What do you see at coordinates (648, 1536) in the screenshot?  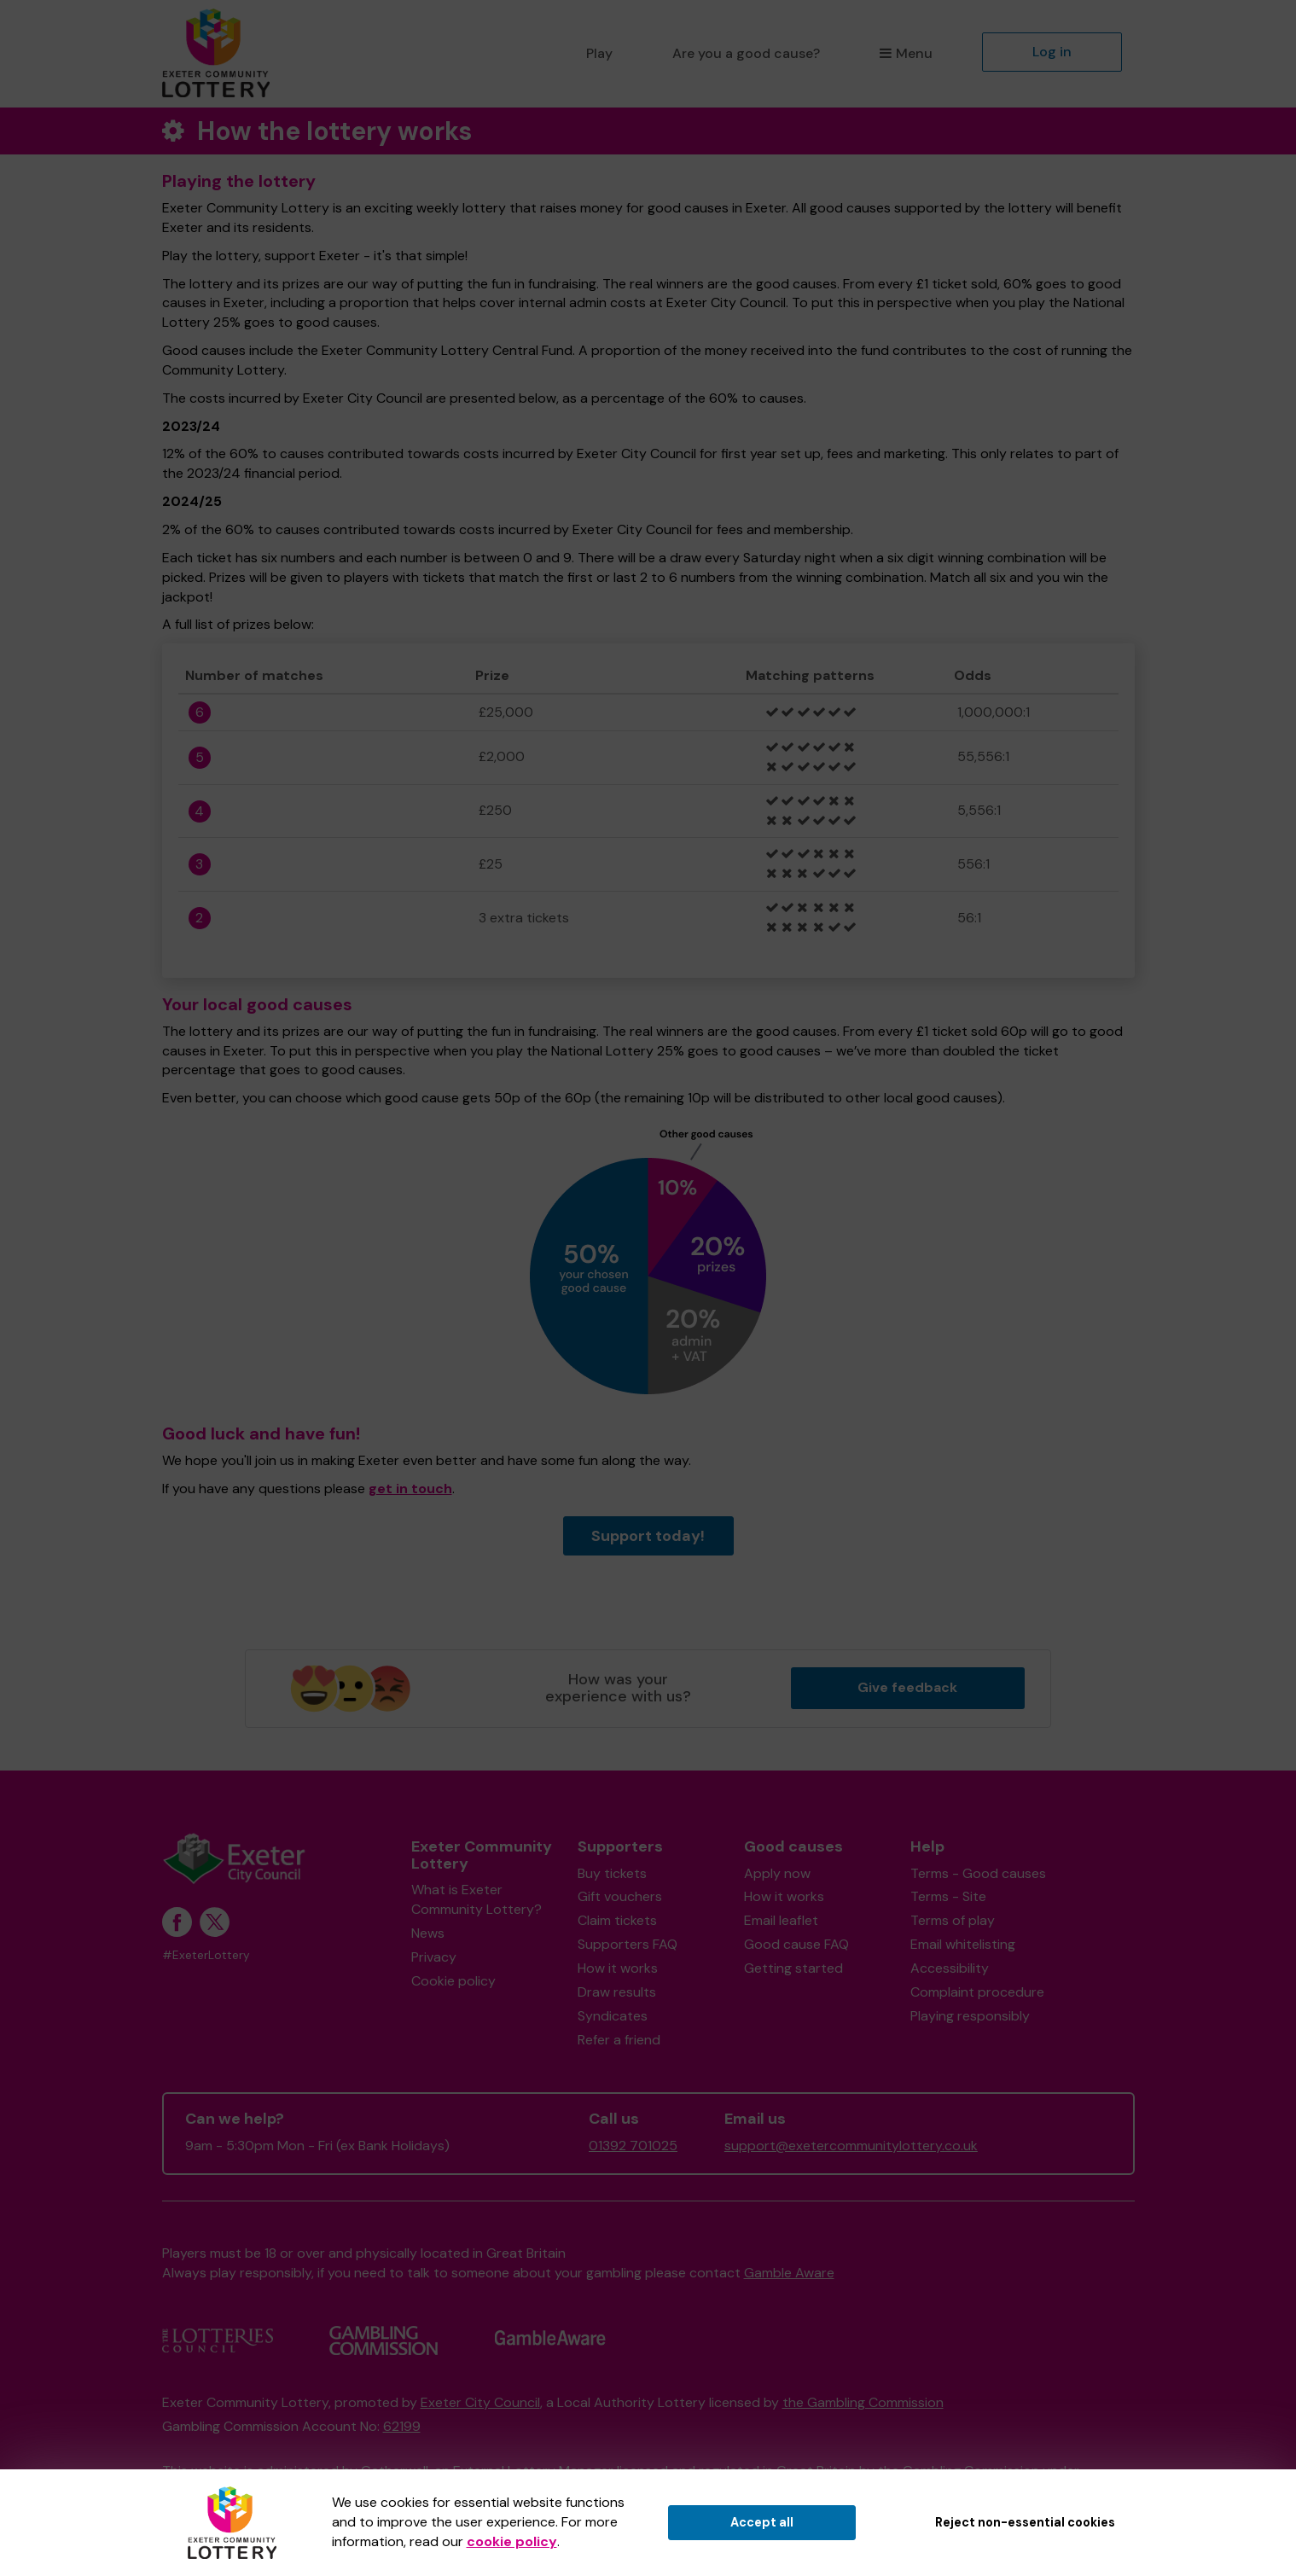 I see `Support today!` at bounding box center [648, 1536].